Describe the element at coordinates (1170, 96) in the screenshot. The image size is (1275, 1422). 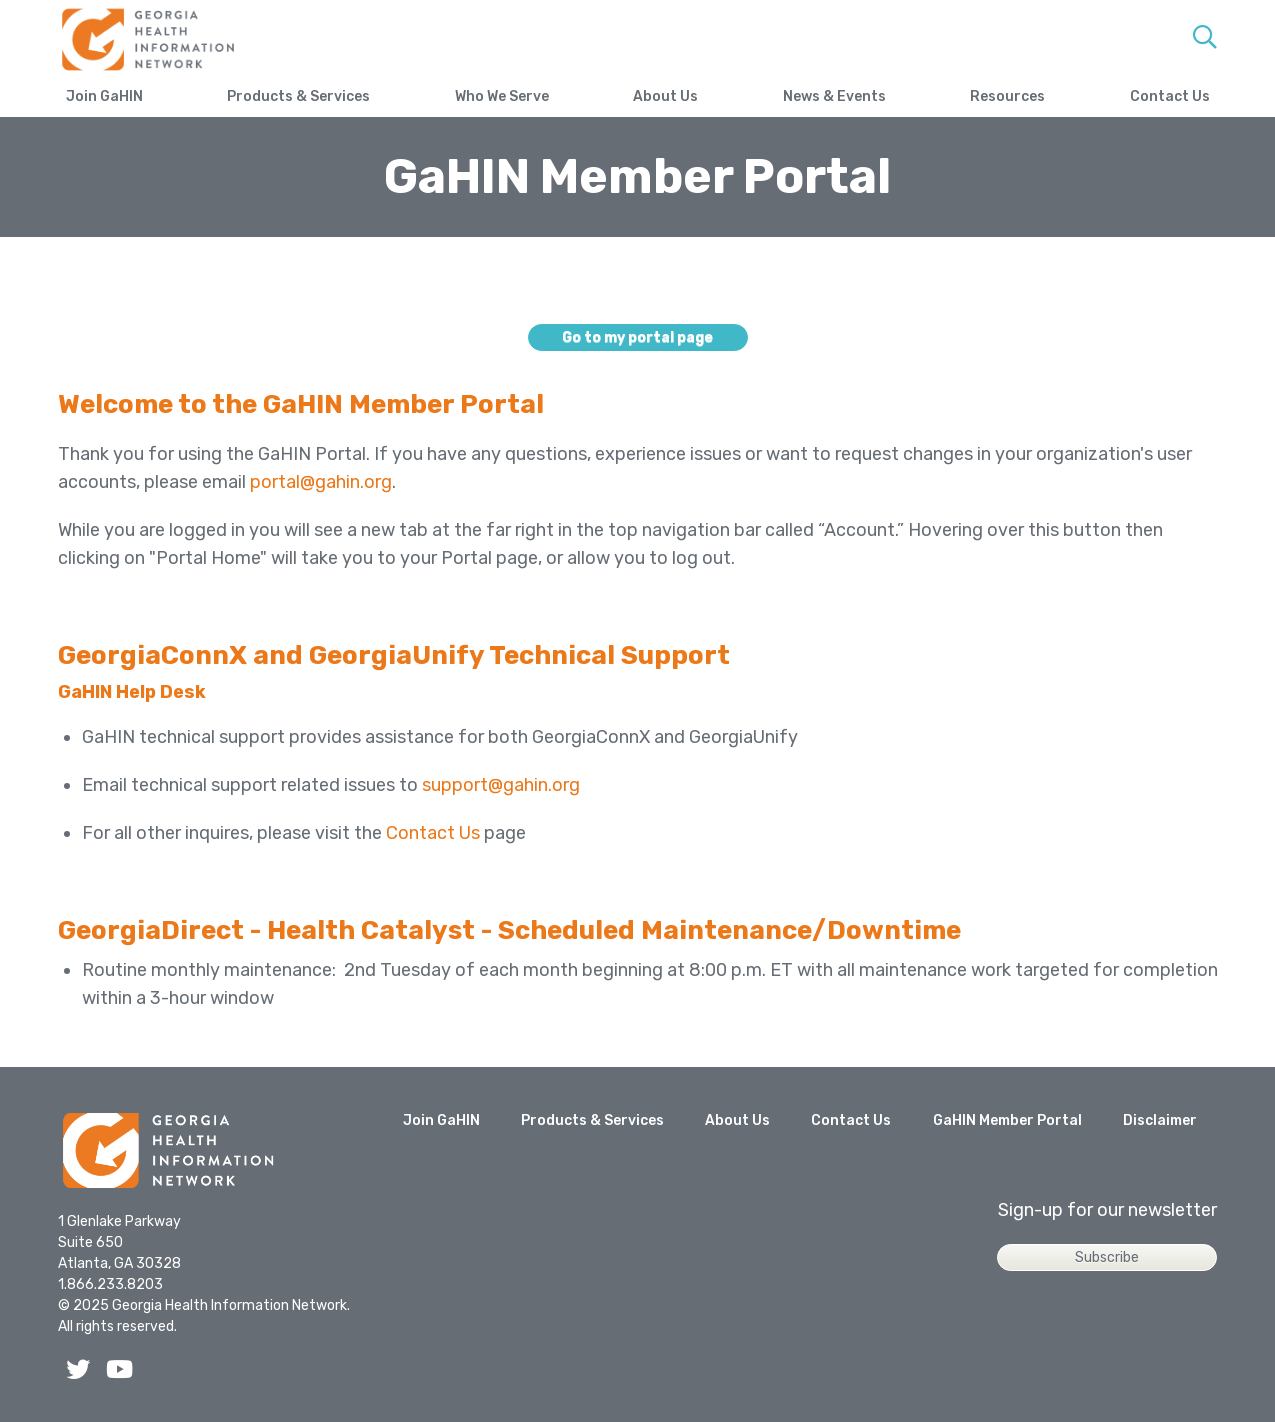
I see `Contact Us` at that location.